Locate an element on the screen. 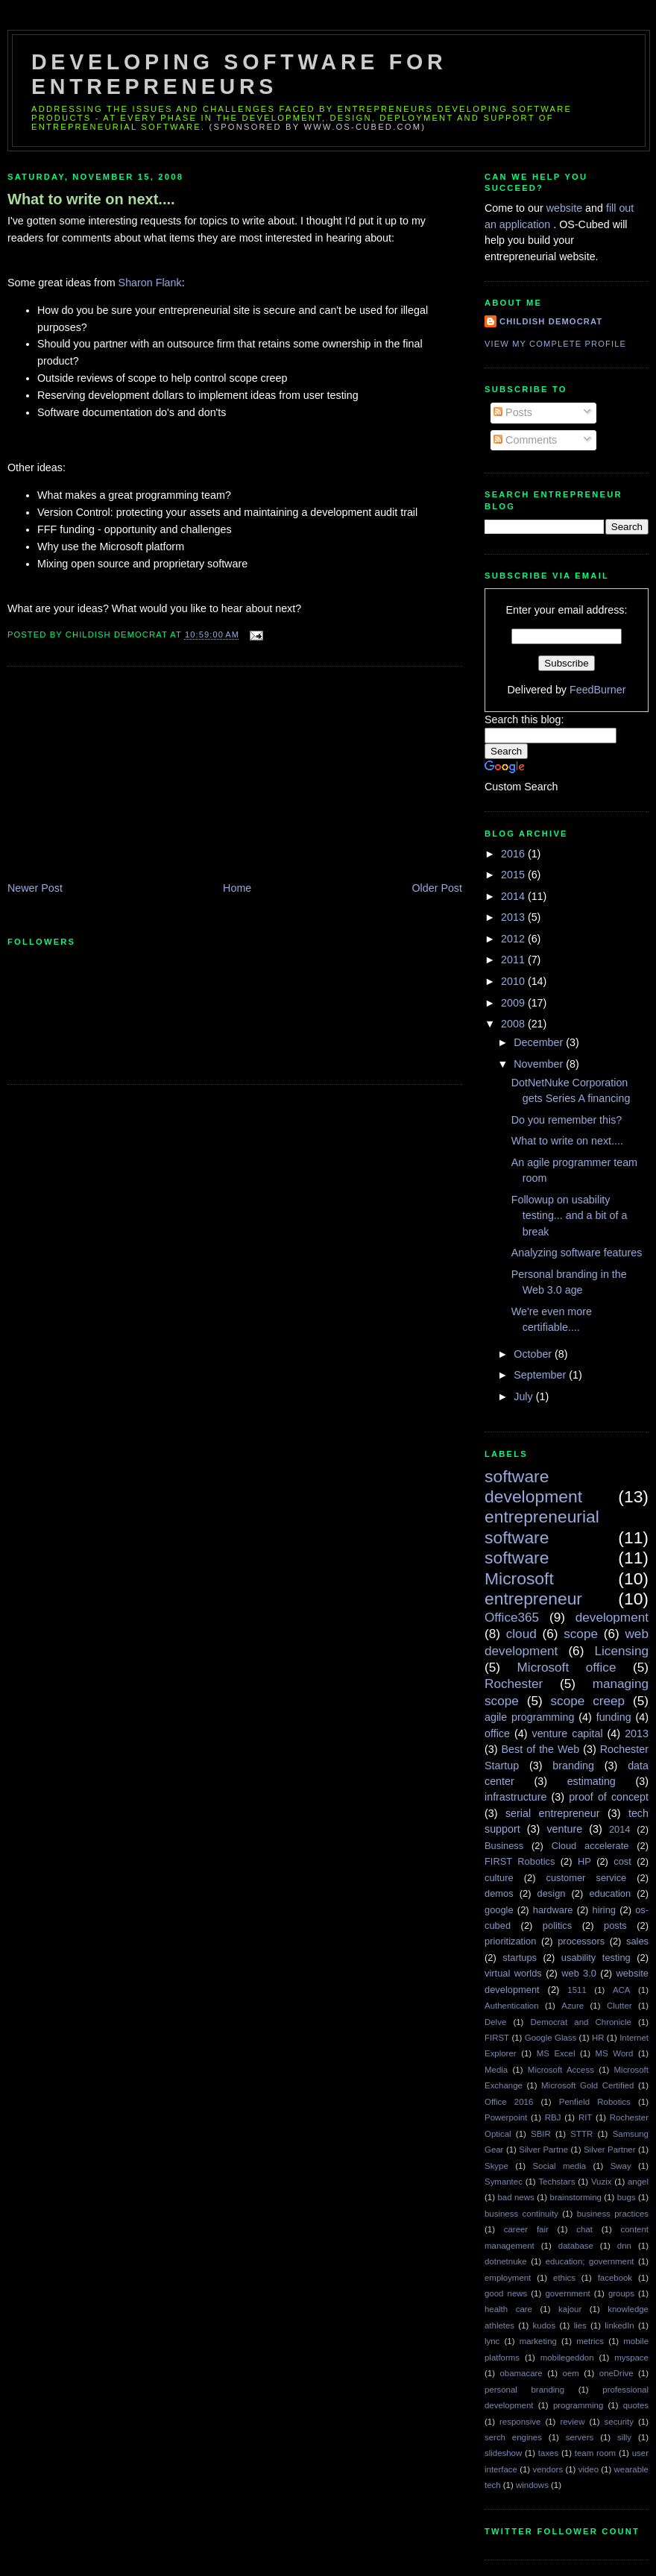 The height and width of the screenshot is (2576, 656). development is located at coordinates (612, 1617).